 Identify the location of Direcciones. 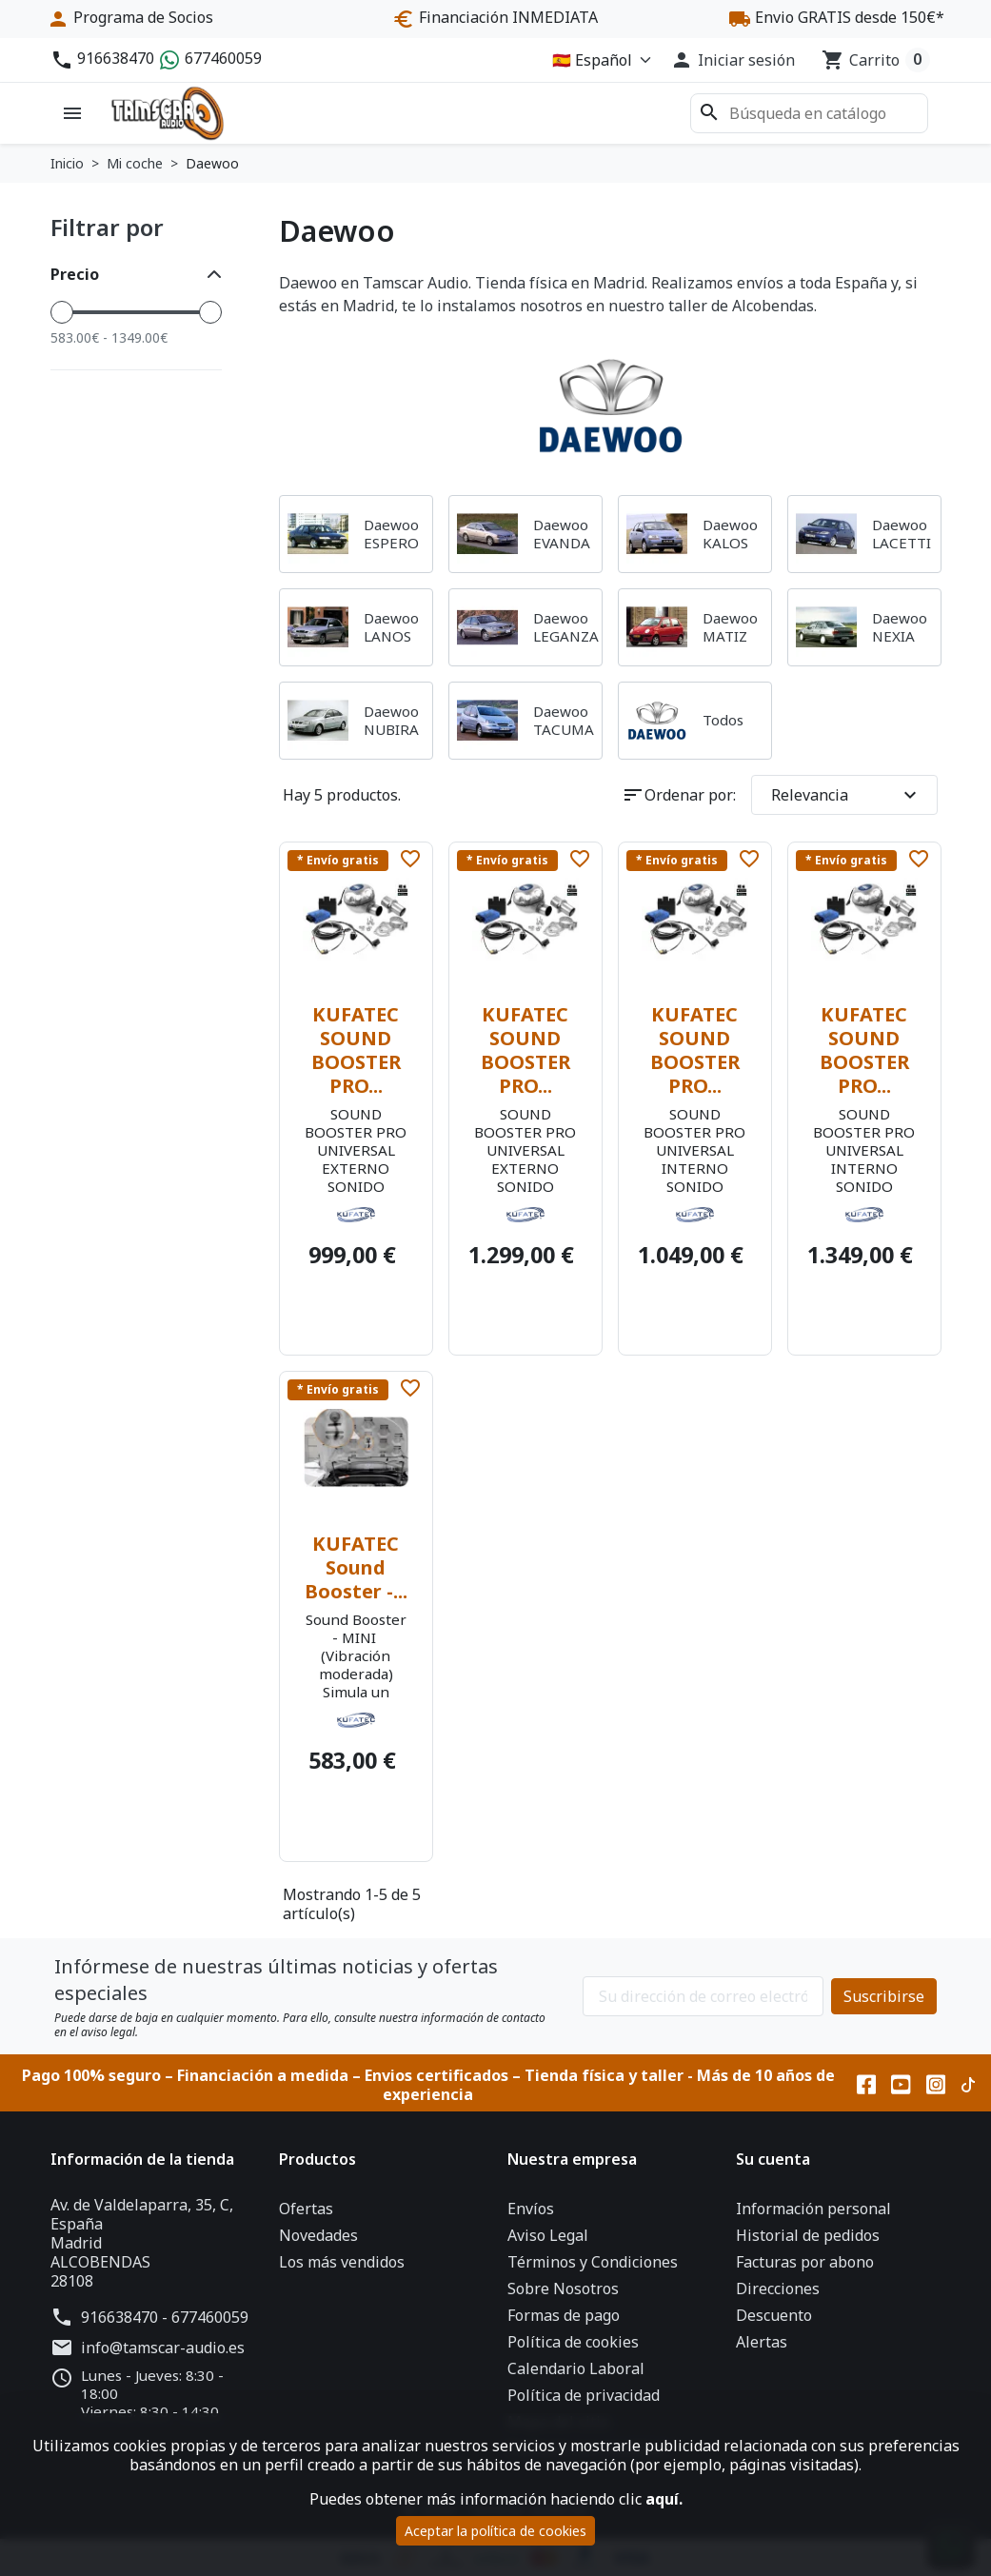
(778, 2288).